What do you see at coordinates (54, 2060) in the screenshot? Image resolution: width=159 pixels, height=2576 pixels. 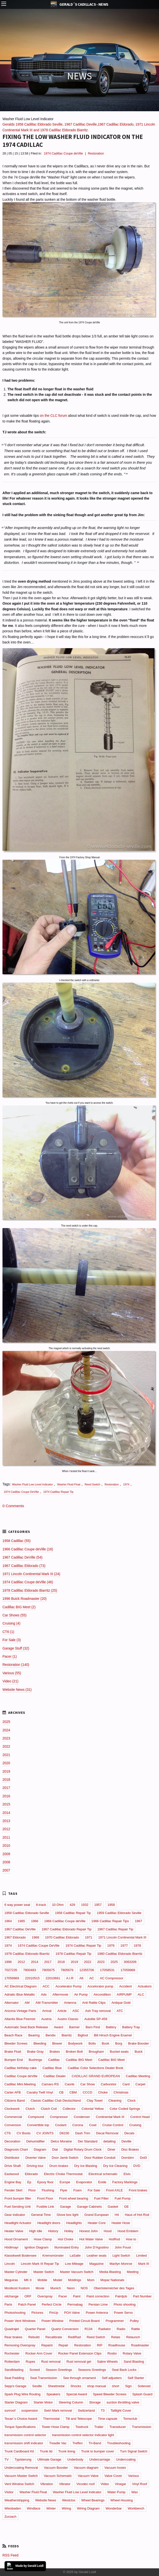 I see `Cadillac` at bounding box center [54, 2060].